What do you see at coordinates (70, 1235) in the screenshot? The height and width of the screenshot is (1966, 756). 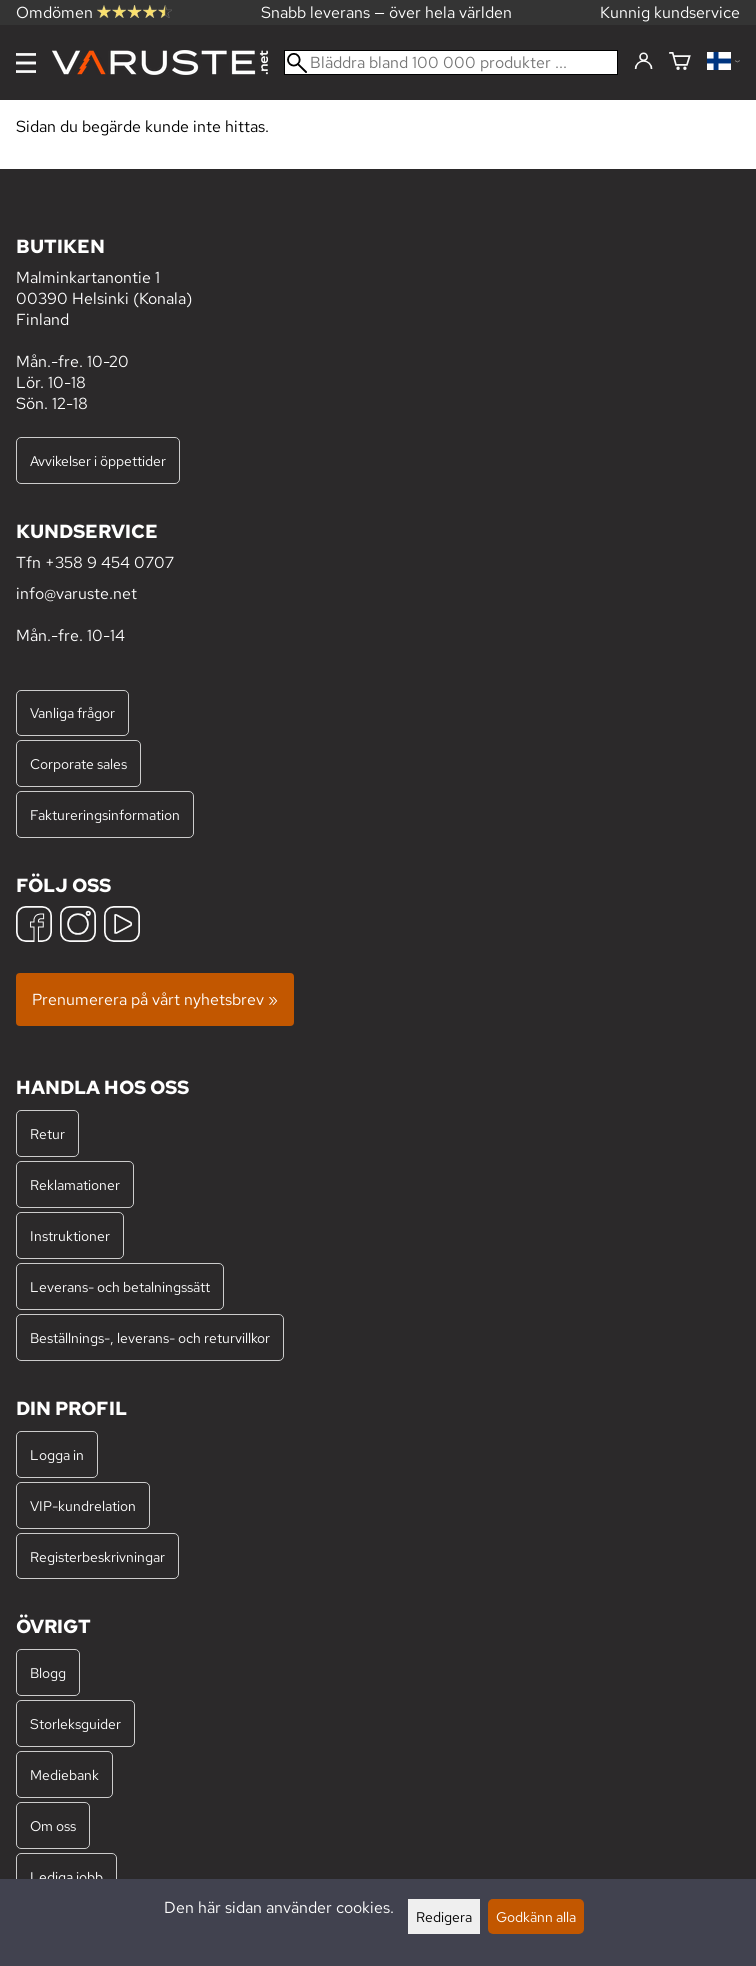 I see `Instruktioner` at bounding box center [70, 1235].